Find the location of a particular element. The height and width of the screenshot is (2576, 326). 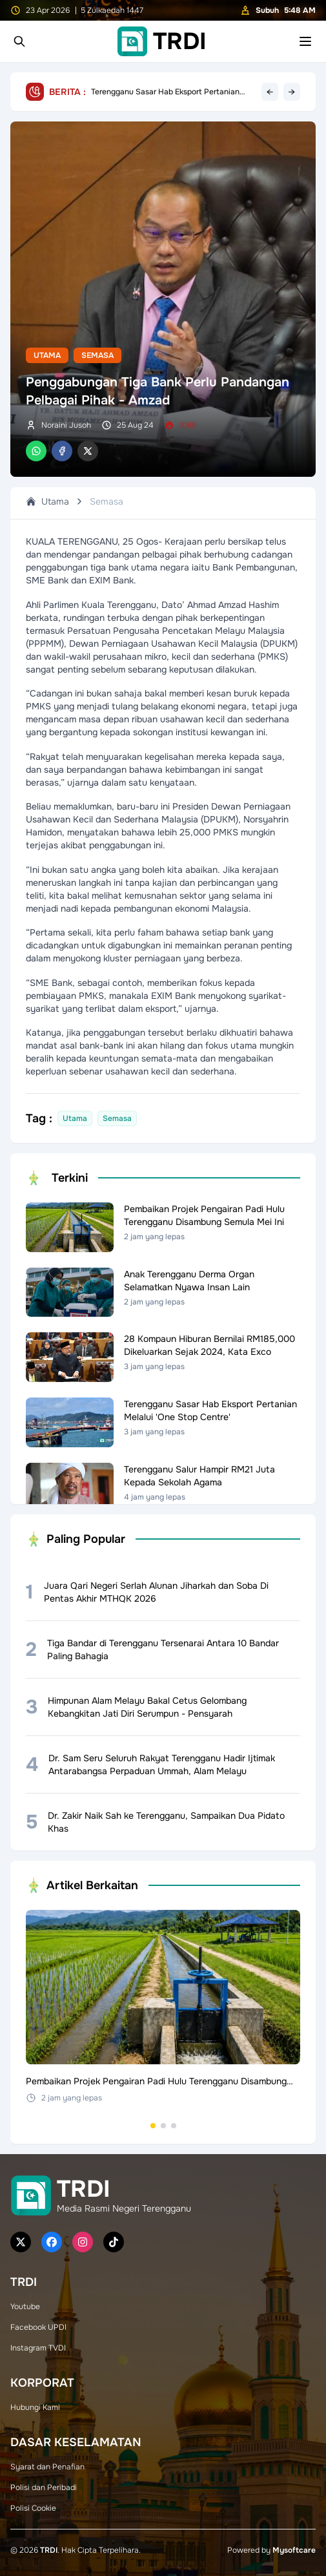

[Go to set 2] is located at coordinates (163, 2125).